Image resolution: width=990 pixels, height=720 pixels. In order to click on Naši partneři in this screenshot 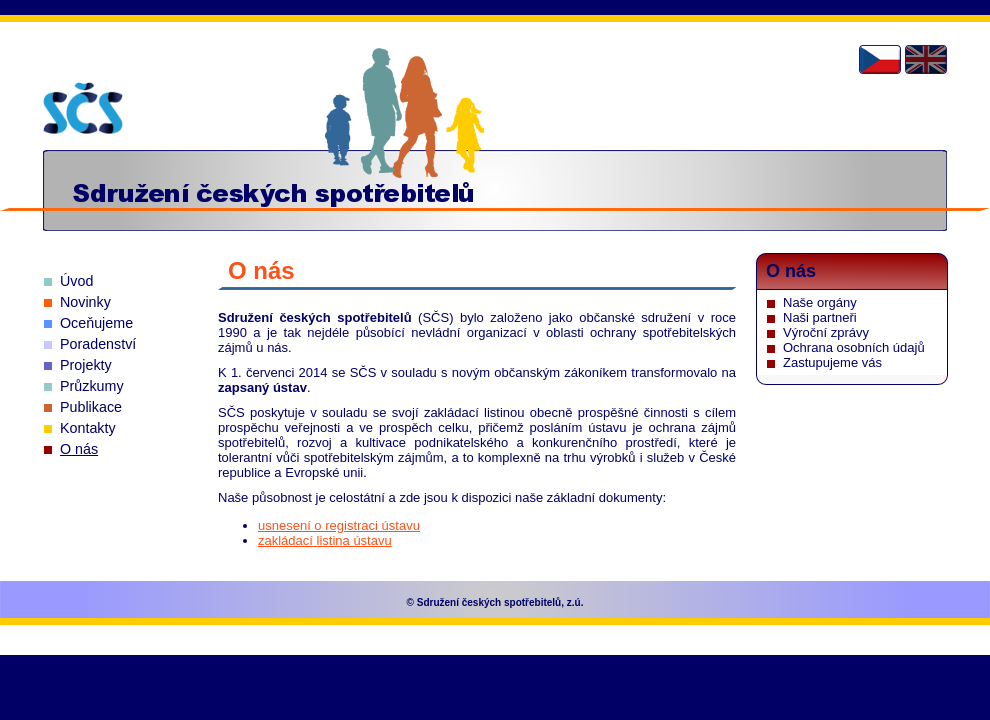, I will do `click(820, 317)`.